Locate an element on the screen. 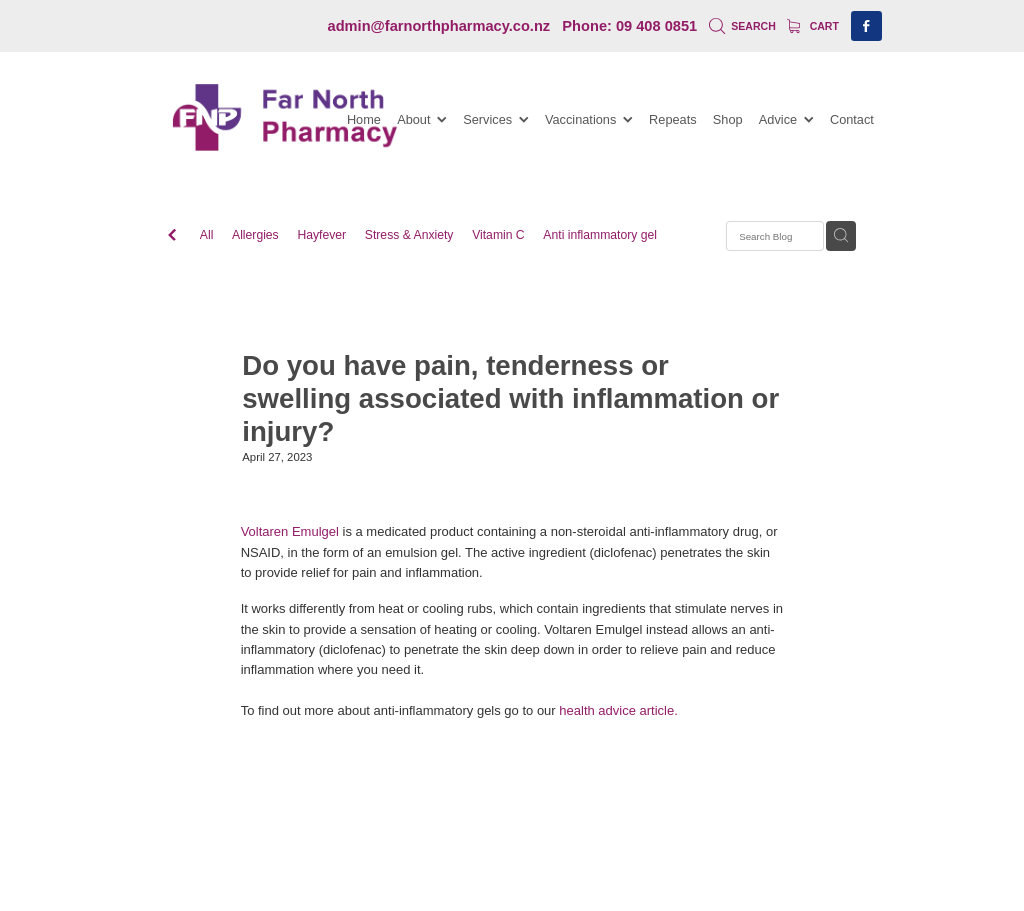  health advice article. is located at coordinates (618, 710).